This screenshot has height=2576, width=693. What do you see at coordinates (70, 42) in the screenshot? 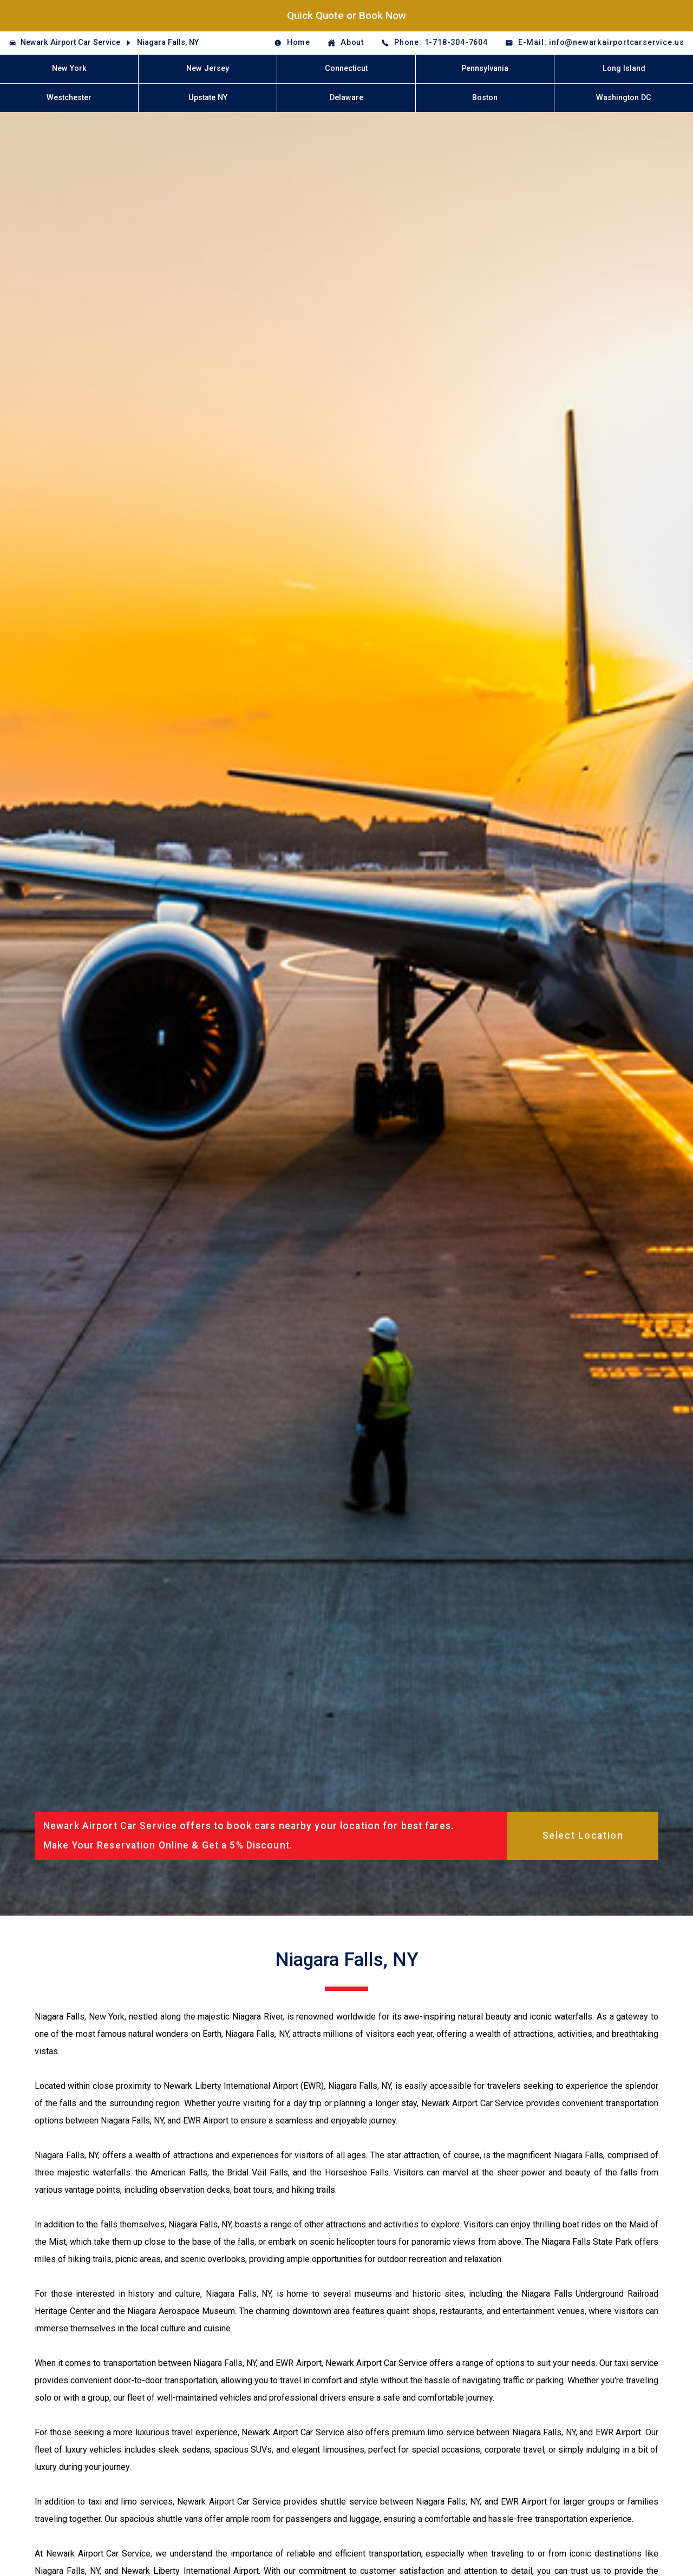
I see `Newark Airport Car Service` at bounding box center [70, 42].